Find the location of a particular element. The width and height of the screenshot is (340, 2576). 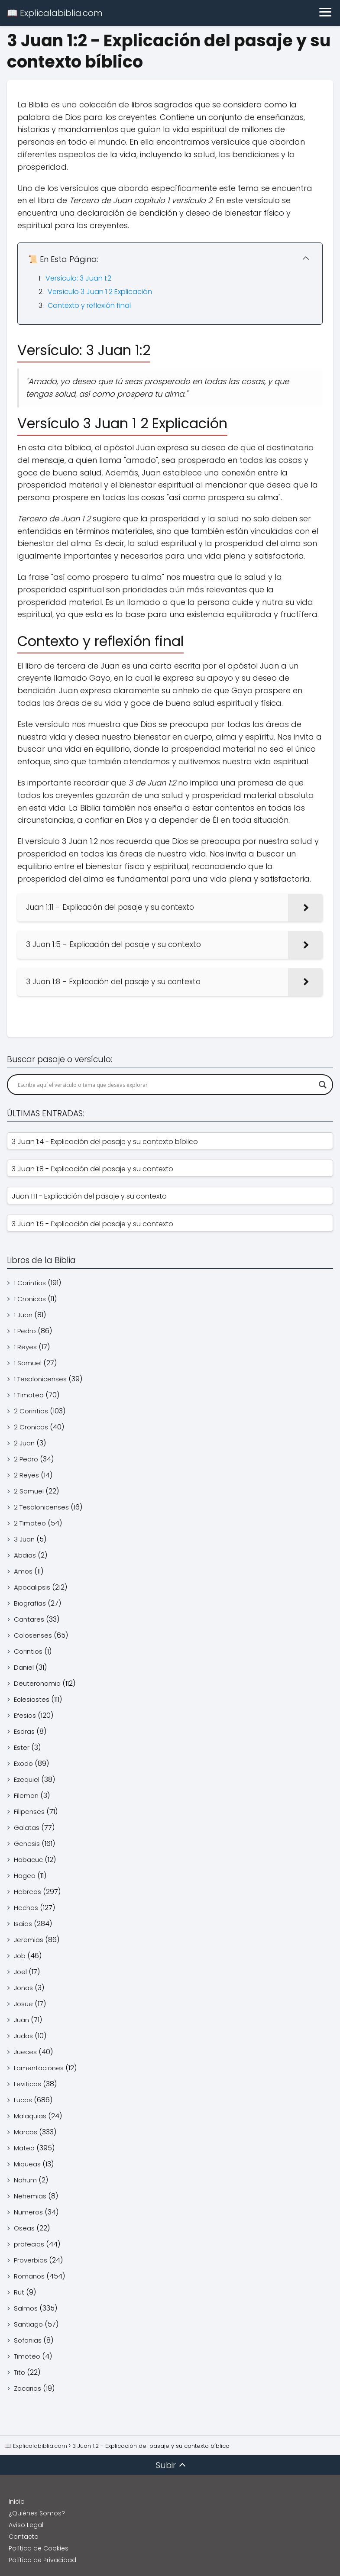

Joel is located at coordinates (20, 1971).